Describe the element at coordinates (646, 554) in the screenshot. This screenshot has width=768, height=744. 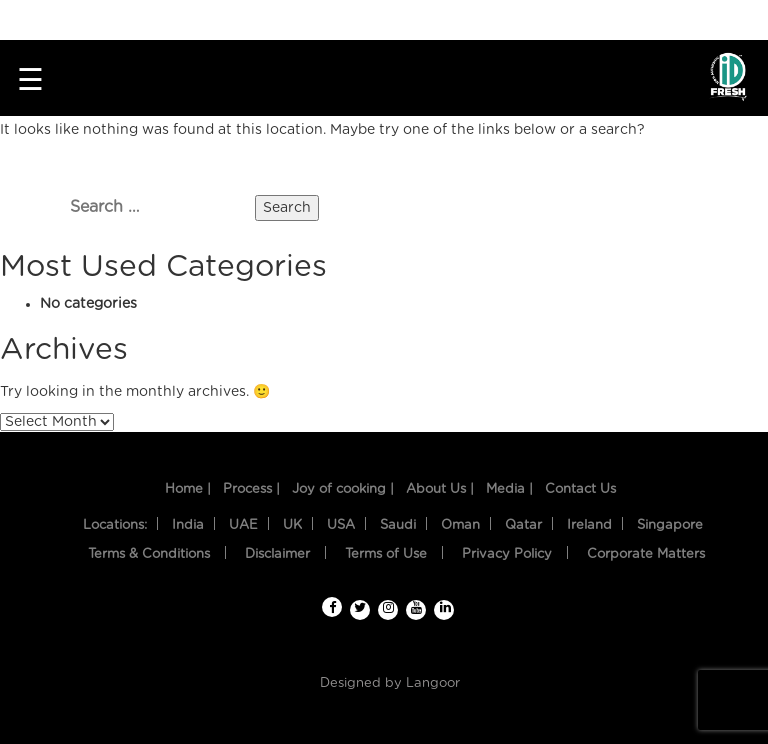
I see `Corporate Matters` at that location.